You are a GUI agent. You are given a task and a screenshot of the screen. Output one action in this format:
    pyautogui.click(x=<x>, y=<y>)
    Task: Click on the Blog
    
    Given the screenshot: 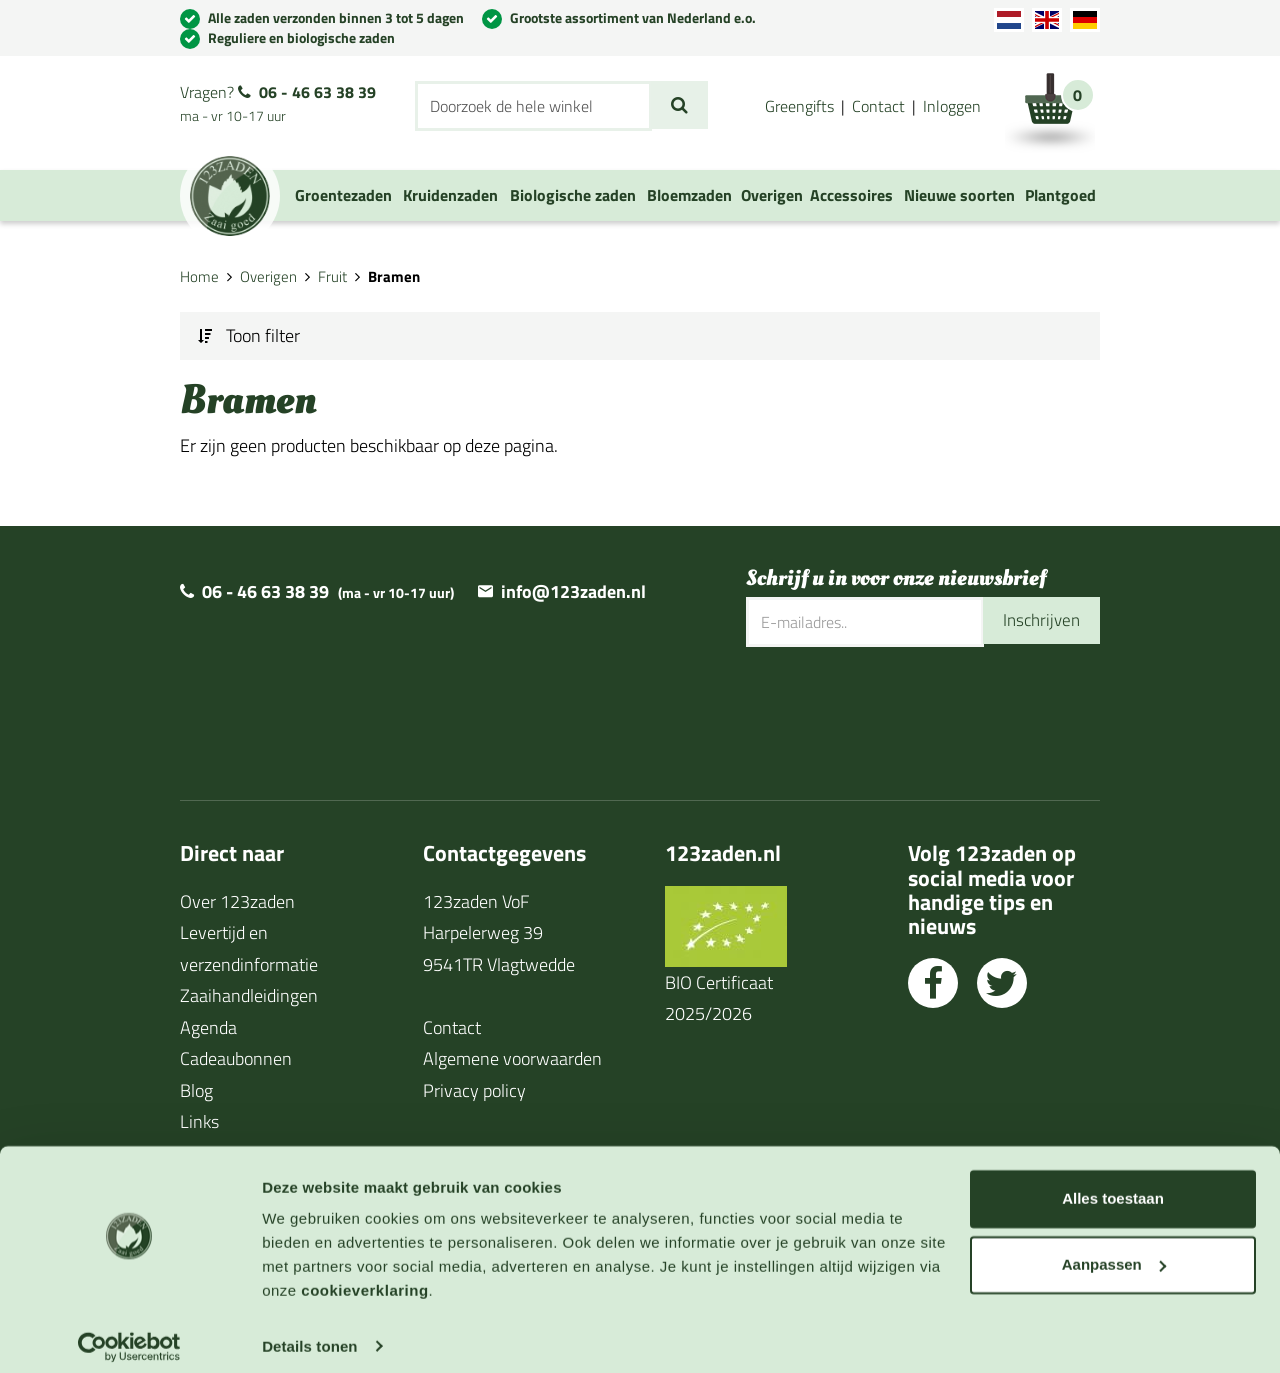 What is the action you would take?
    pyautogui.click(x=196, y=1090)
    